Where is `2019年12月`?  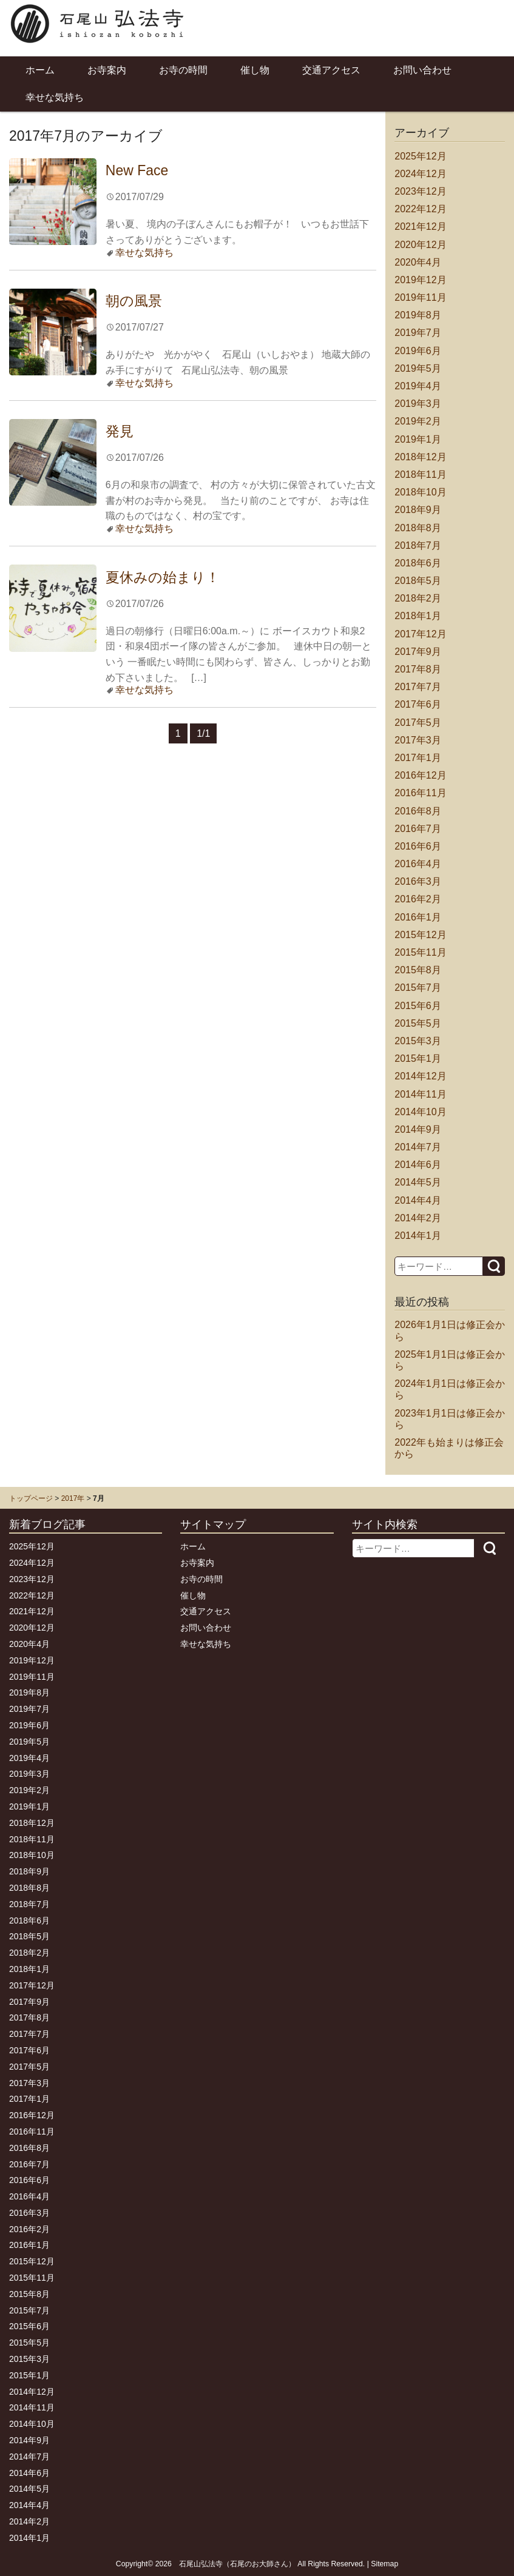 2019年12月 is located at coordinates (420, 280).